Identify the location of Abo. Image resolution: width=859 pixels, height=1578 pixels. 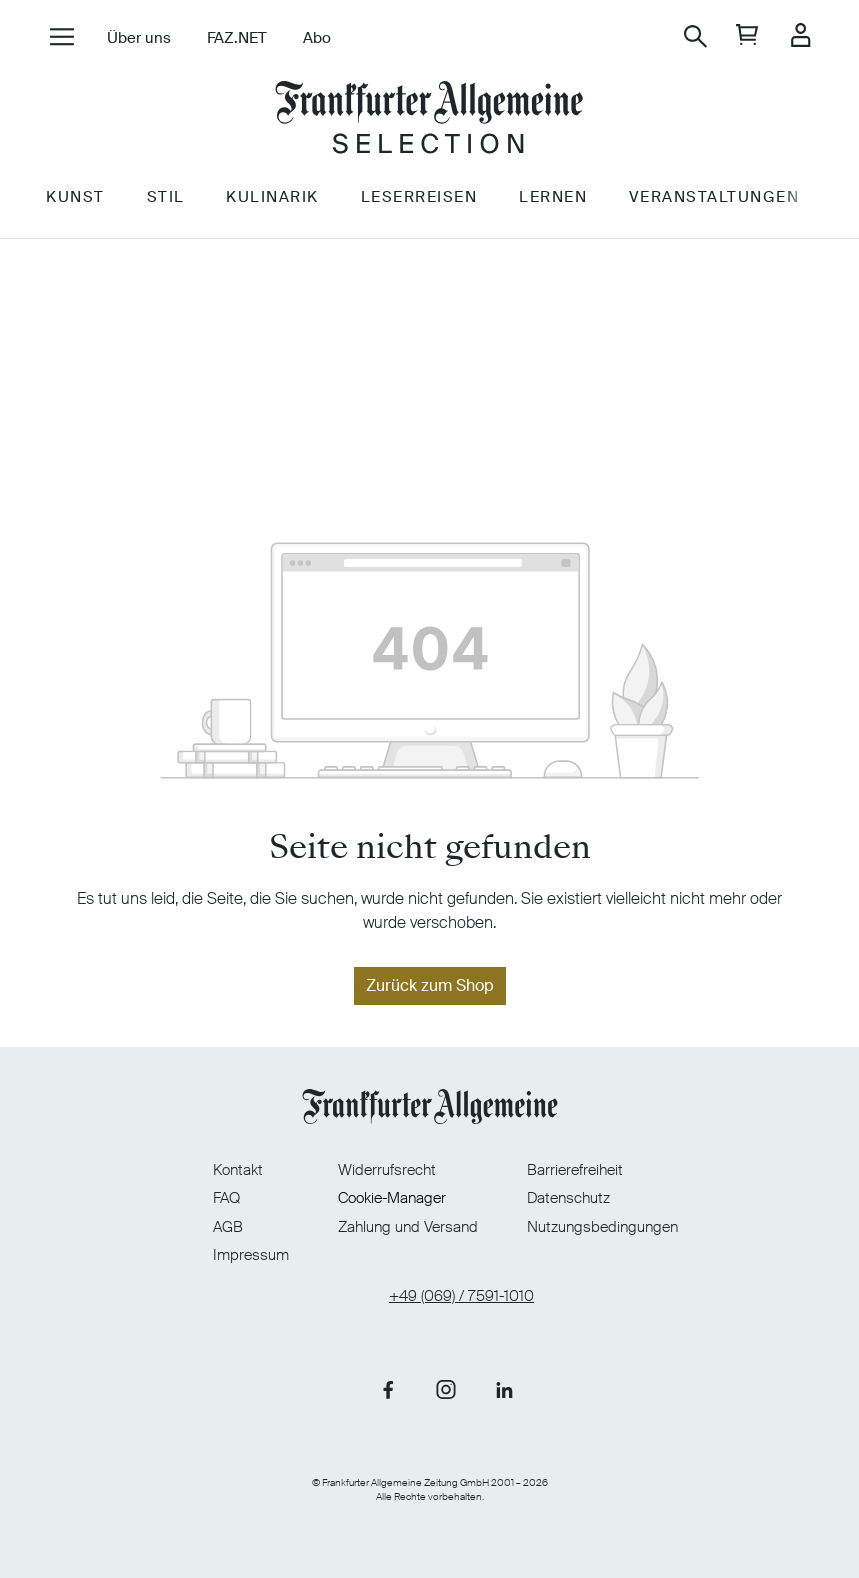
(331, 38).